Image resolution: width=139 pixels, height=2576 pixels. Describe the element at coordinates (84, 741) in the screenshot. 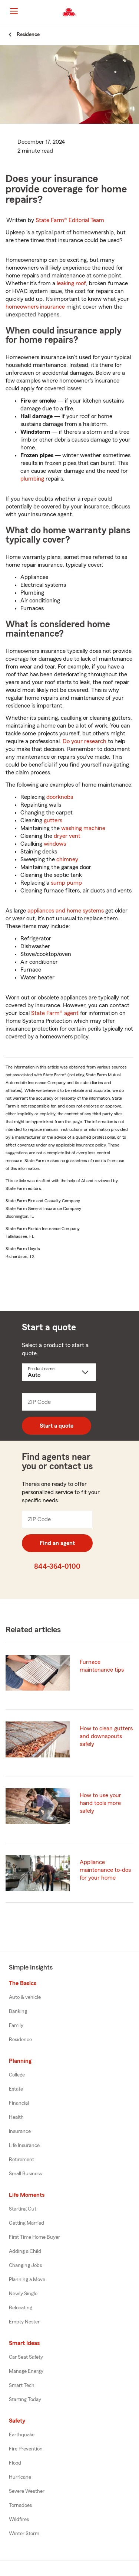

I see `Do your research` at that location.